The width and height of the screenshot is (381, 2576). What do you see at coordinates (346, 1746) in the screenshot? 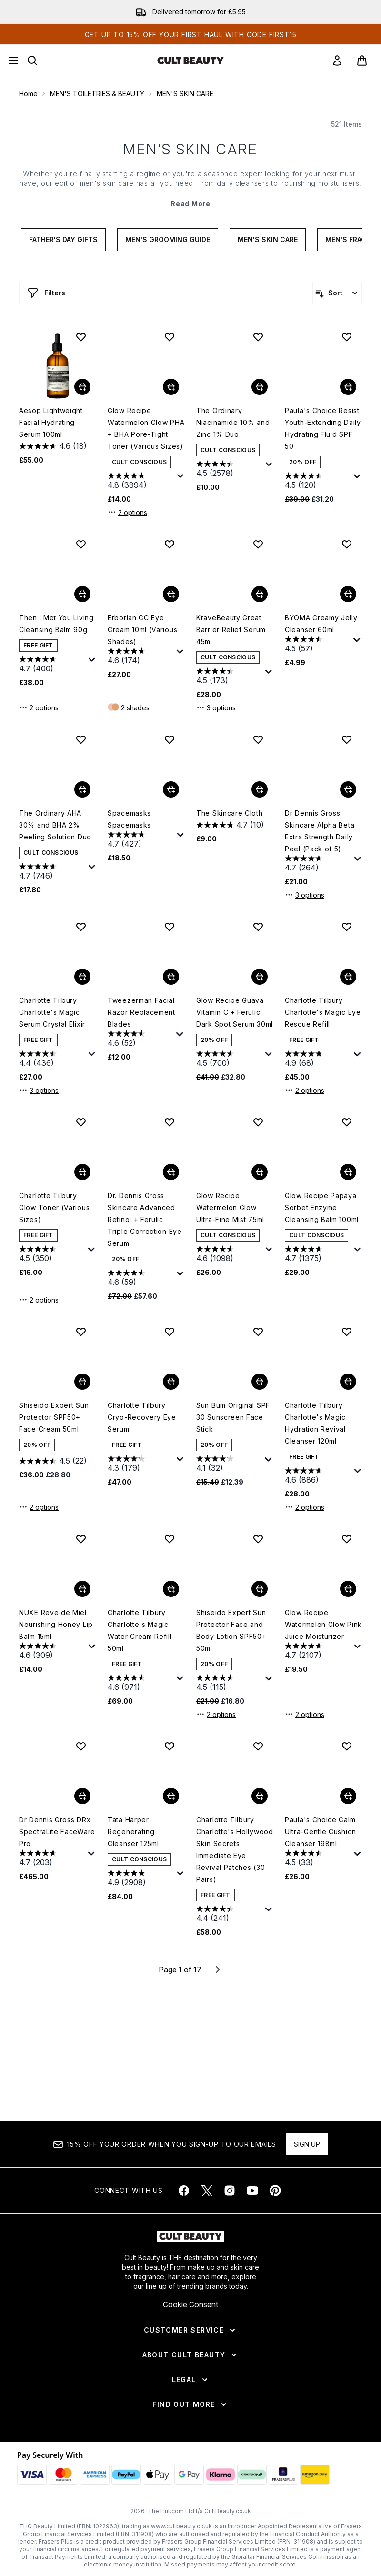
I see `[Add Paula's Choice Calm Ultra-Gentle Cushion Cleanser 198ml to wishlist]` at bounding box center [346, 1746].